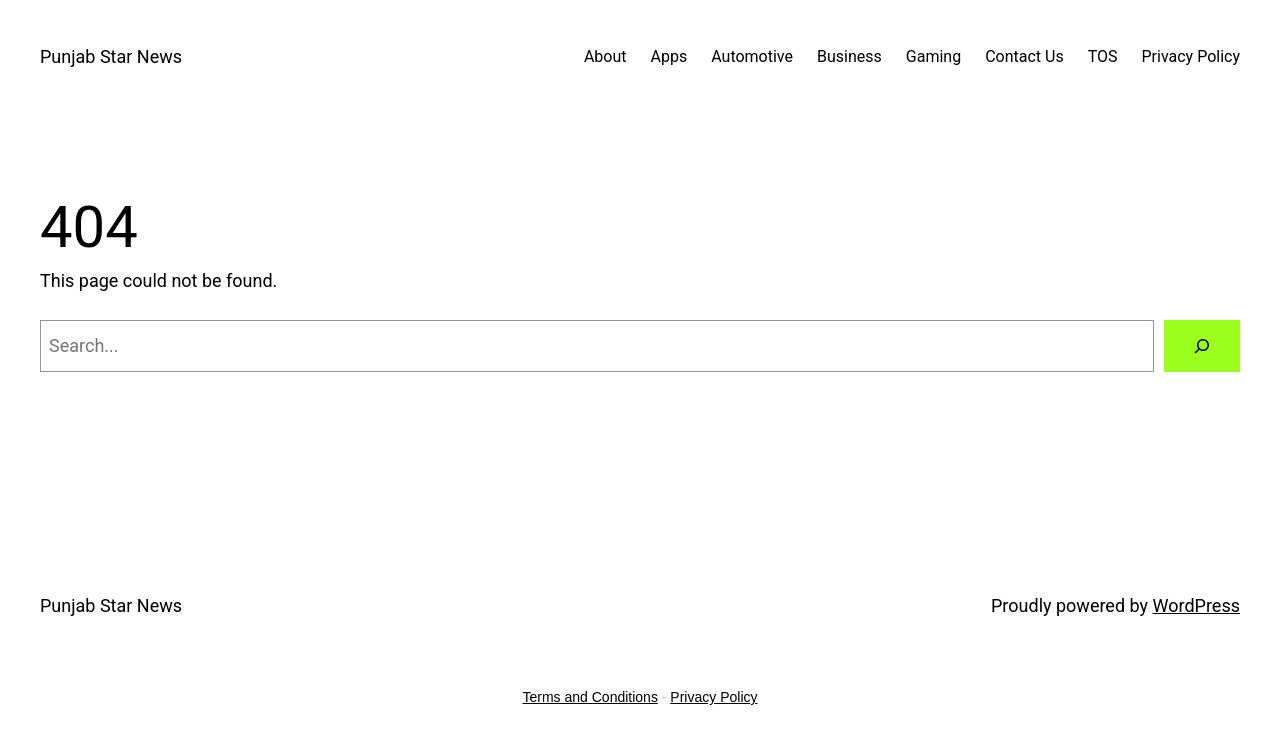 The image size is (1280, 729). What do you see at coordinates (1196, 605) in the screenshot?
I see `WordPress` at bounding box center [1196, 605].